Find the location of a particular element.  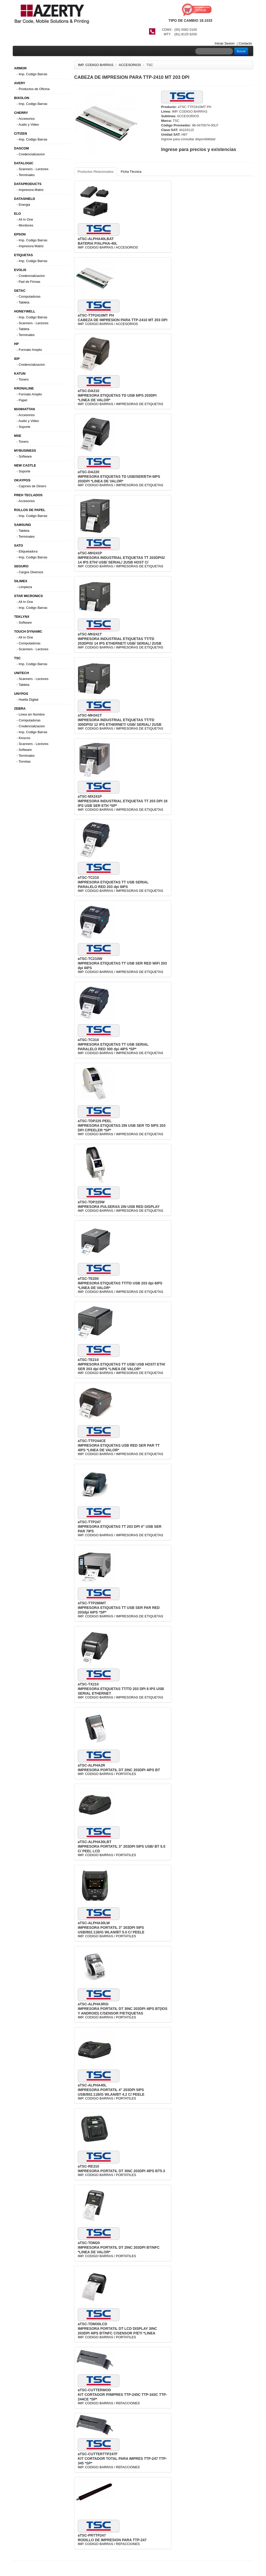

KATUN is located at coordinates (20, 373).